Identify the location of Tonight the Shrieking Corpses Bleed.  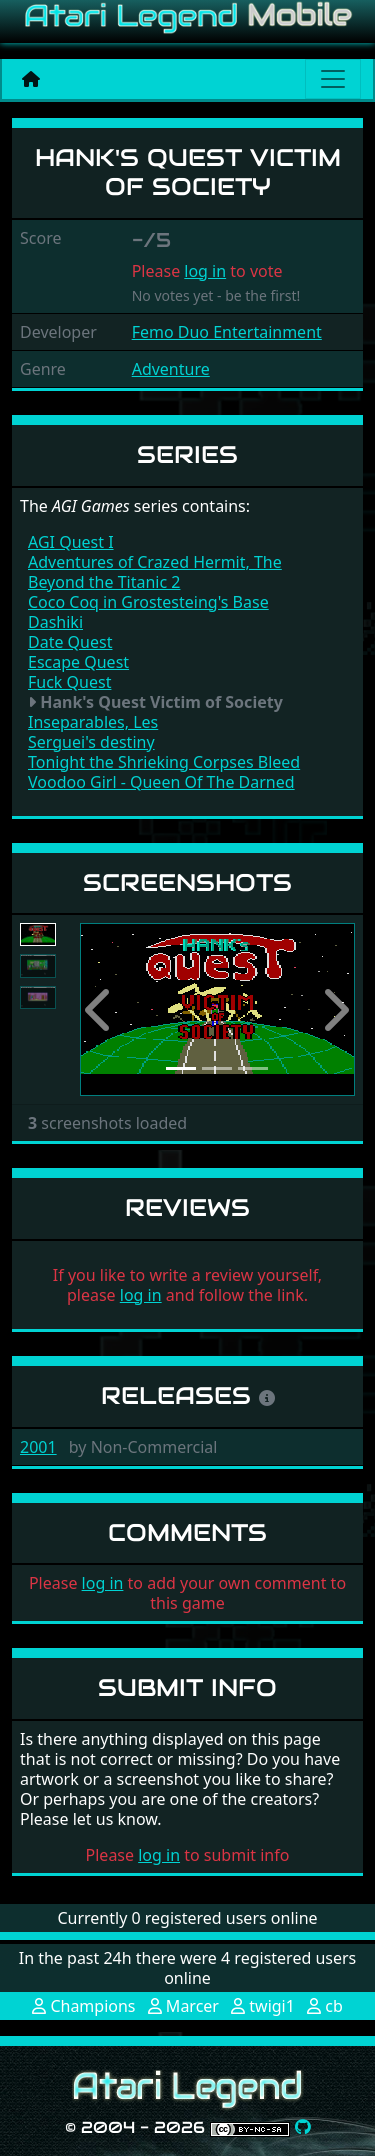
(164, 762).